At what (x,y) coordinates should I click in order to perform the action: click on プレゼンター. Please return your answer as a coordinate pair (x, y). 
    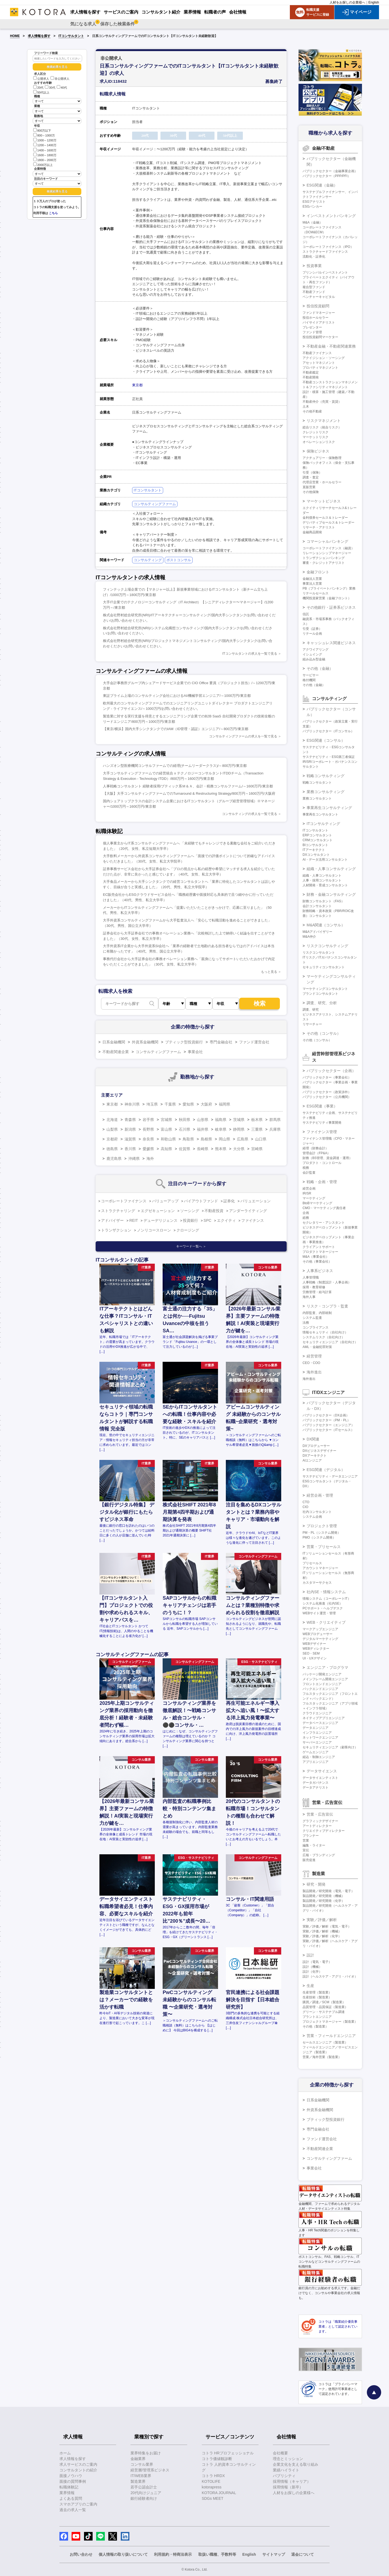
    Looking at the image, I should click on (312, 327).